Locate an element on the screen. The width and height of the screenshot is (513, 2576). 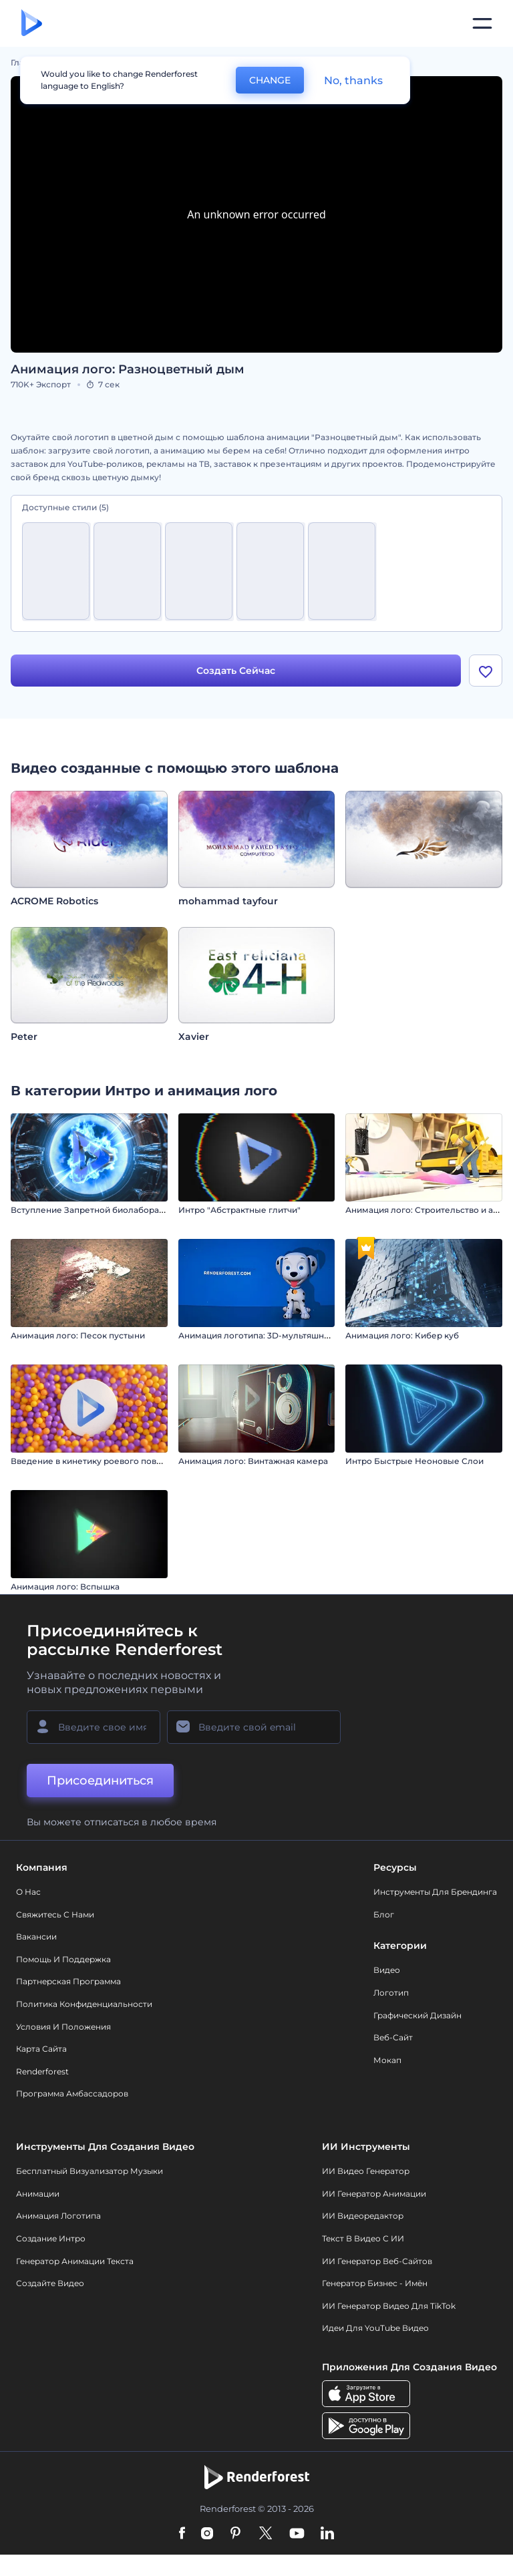
Создайте видео is located at coordinates (50, 2284).